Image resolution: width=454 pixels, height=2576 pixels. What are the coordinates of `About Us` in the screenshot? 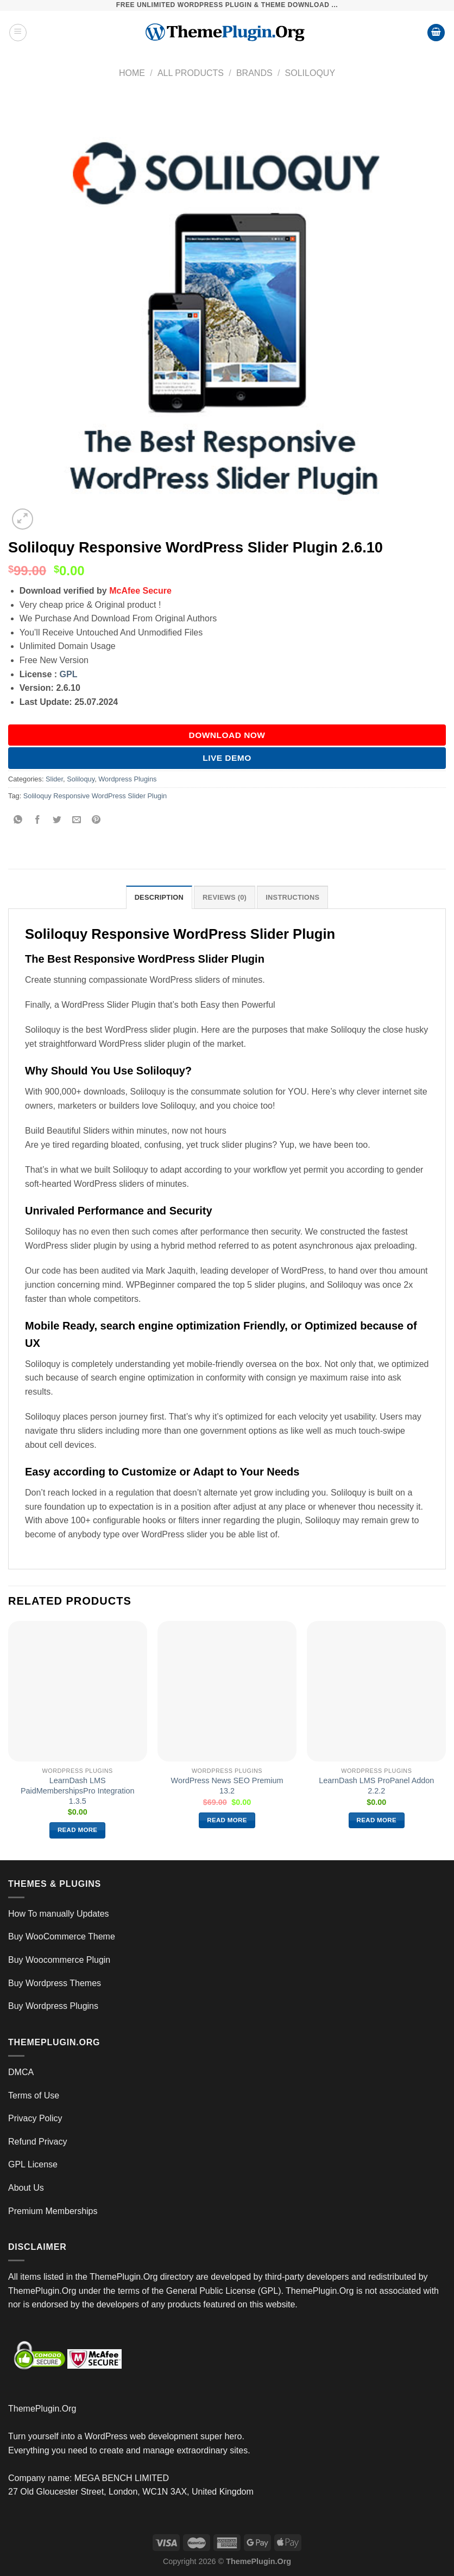 It's located at (26, 2187).